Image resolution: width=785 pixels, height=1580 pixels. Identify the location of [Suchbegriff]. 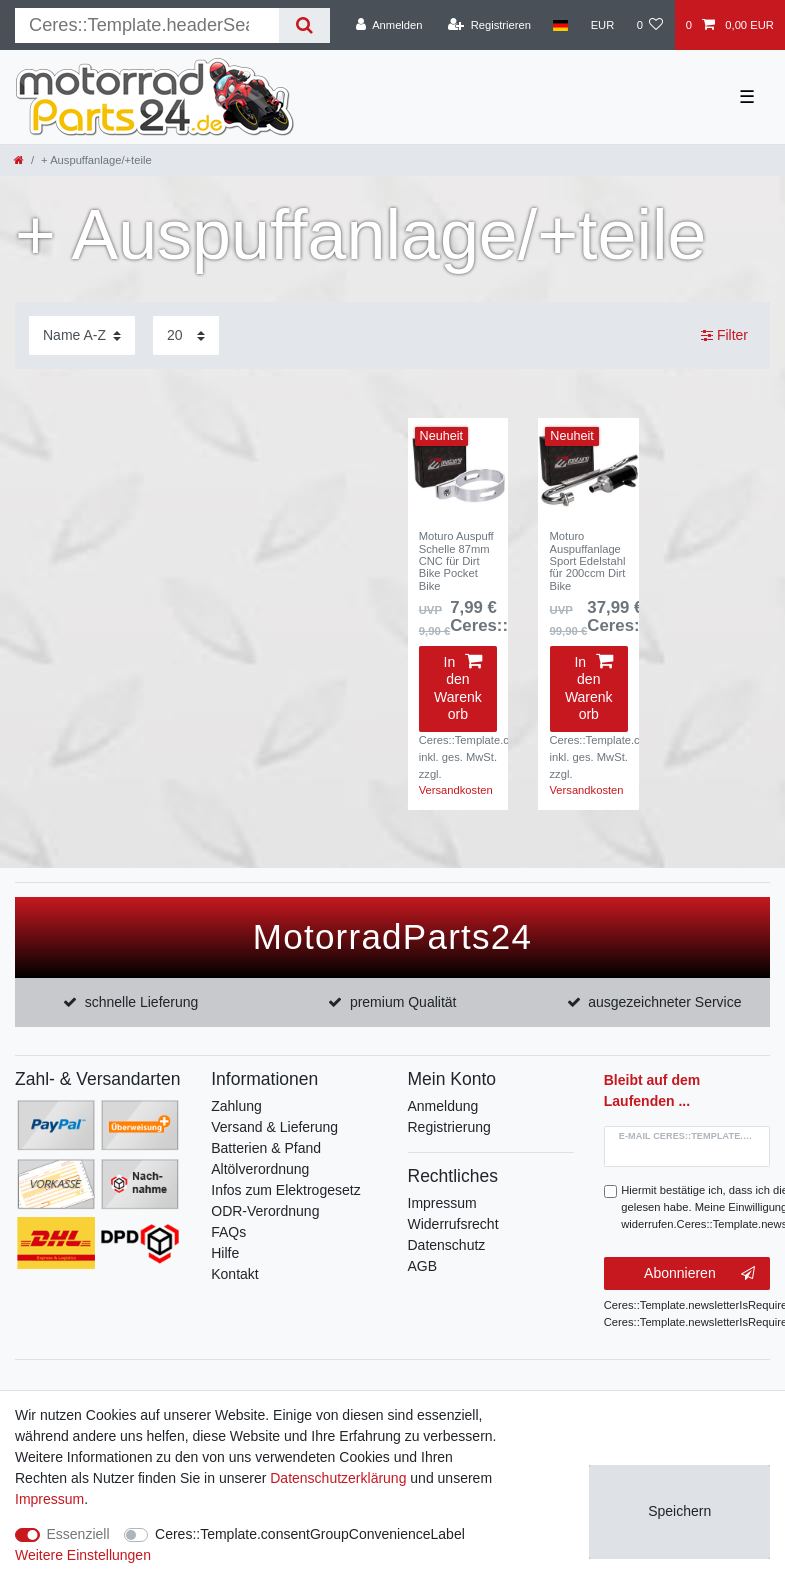
(147, 25).